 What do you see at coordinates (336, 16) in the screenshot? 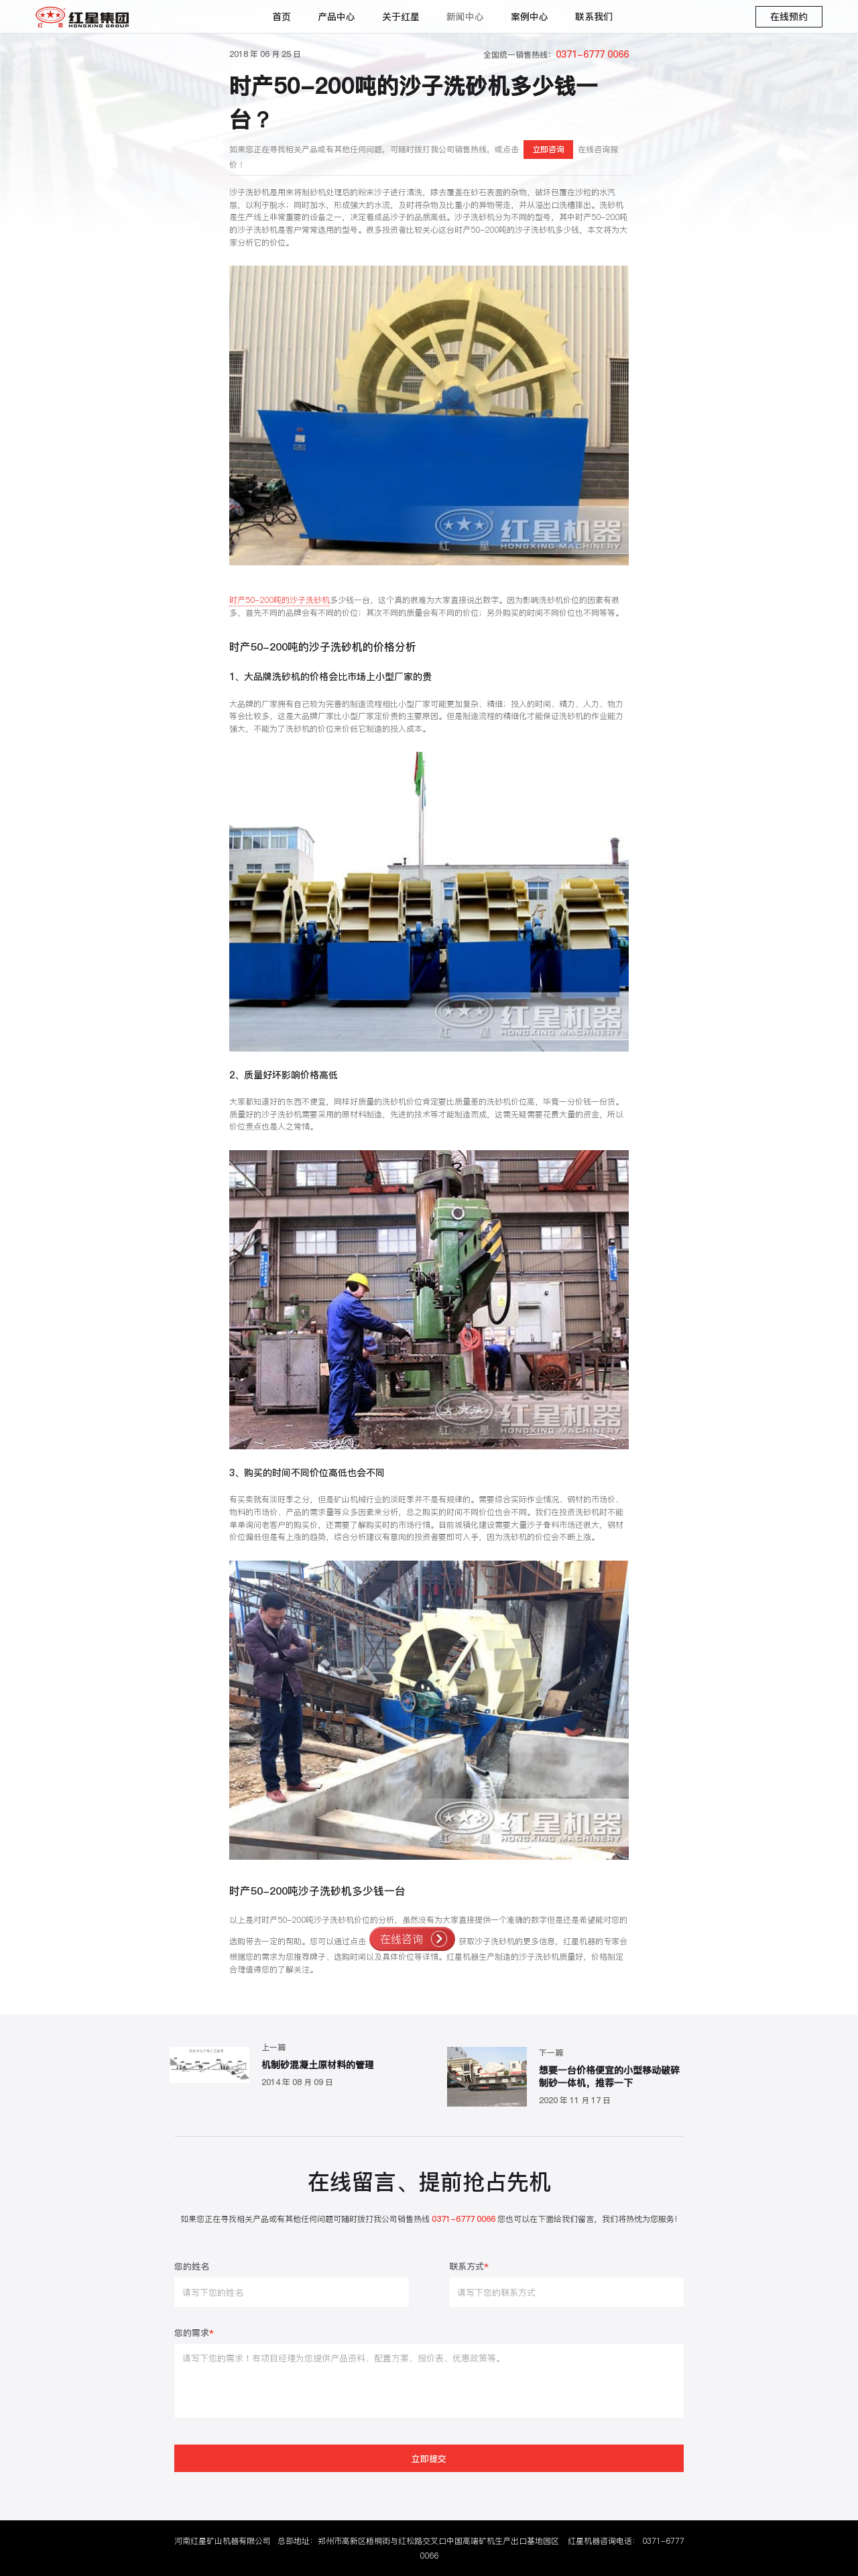
I see `产品中心` at bounding box center [336, 16].